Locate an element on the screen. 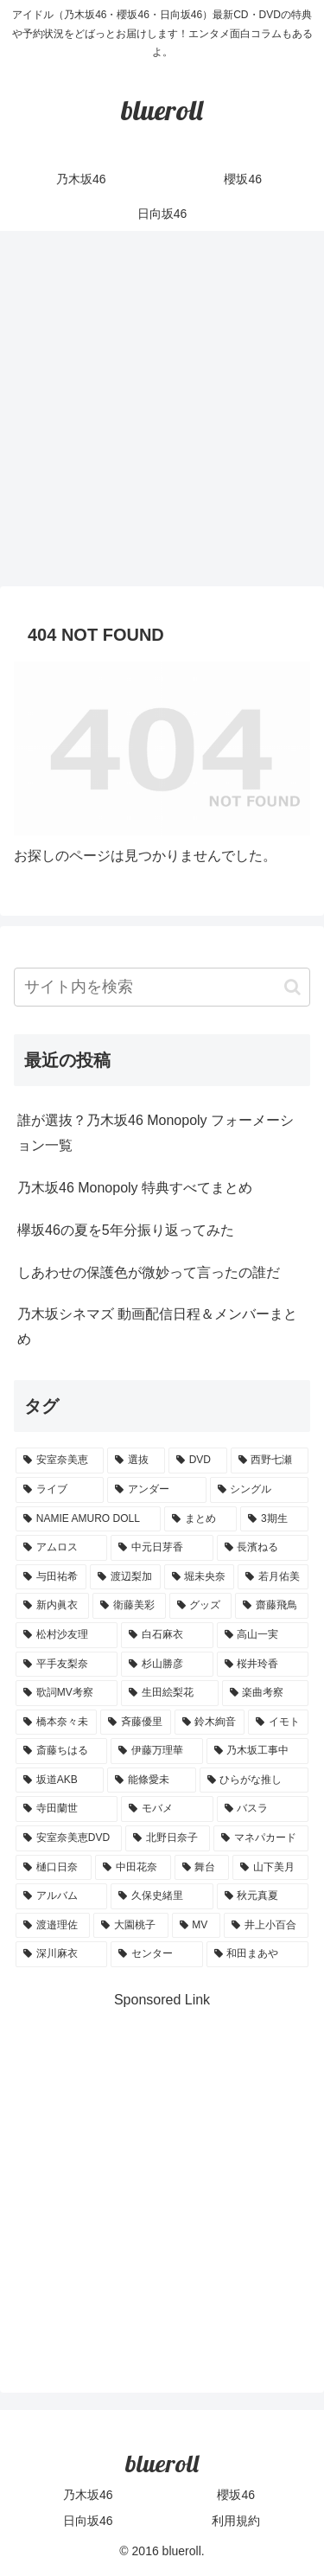  [鈴木絢音 (1個の項目)] is located at coordinates (210, 1722).